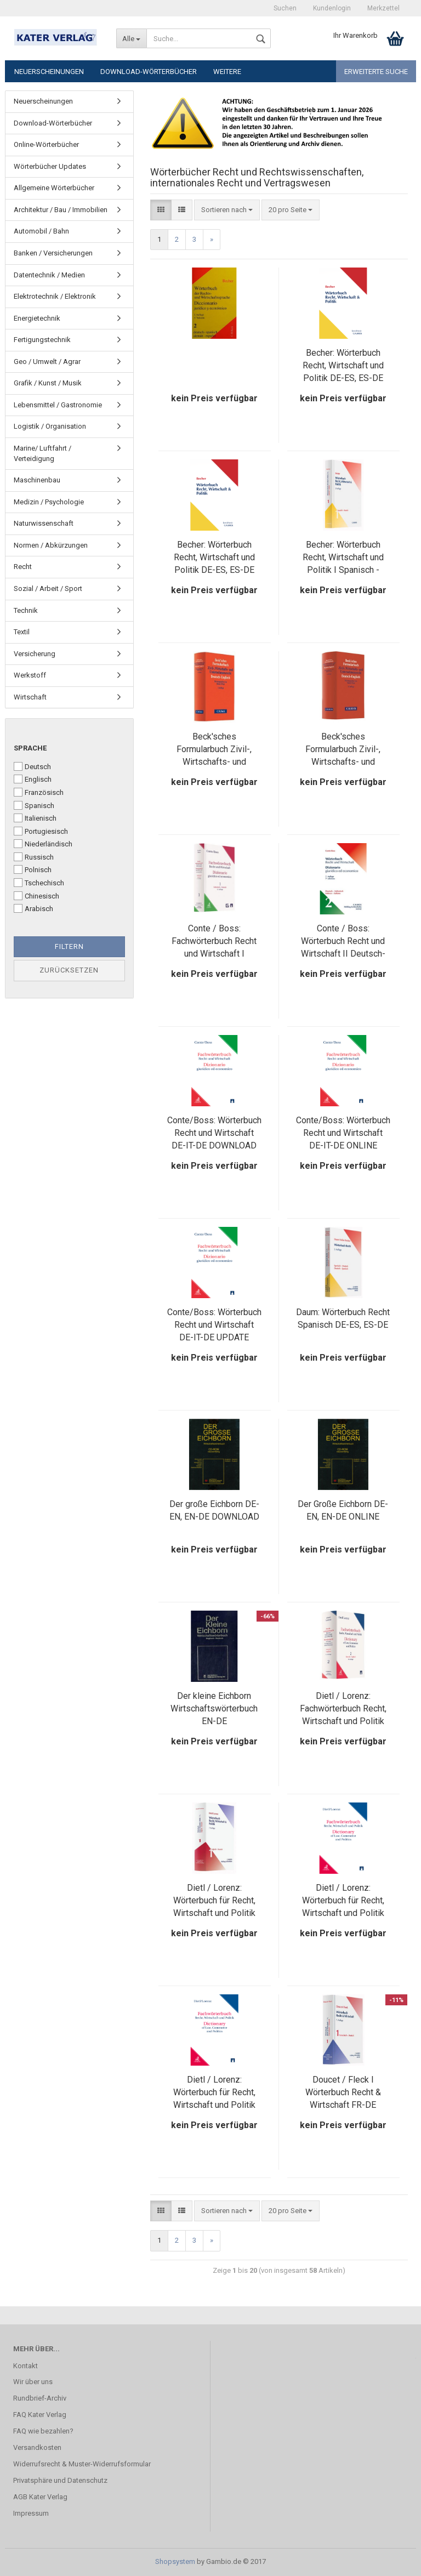 The width and height of the screenshot is (421, 2576). Describe the element at coordinates (55, 296) in the screenshot. I see `Elektrotechnik / Elektronik` at that location.